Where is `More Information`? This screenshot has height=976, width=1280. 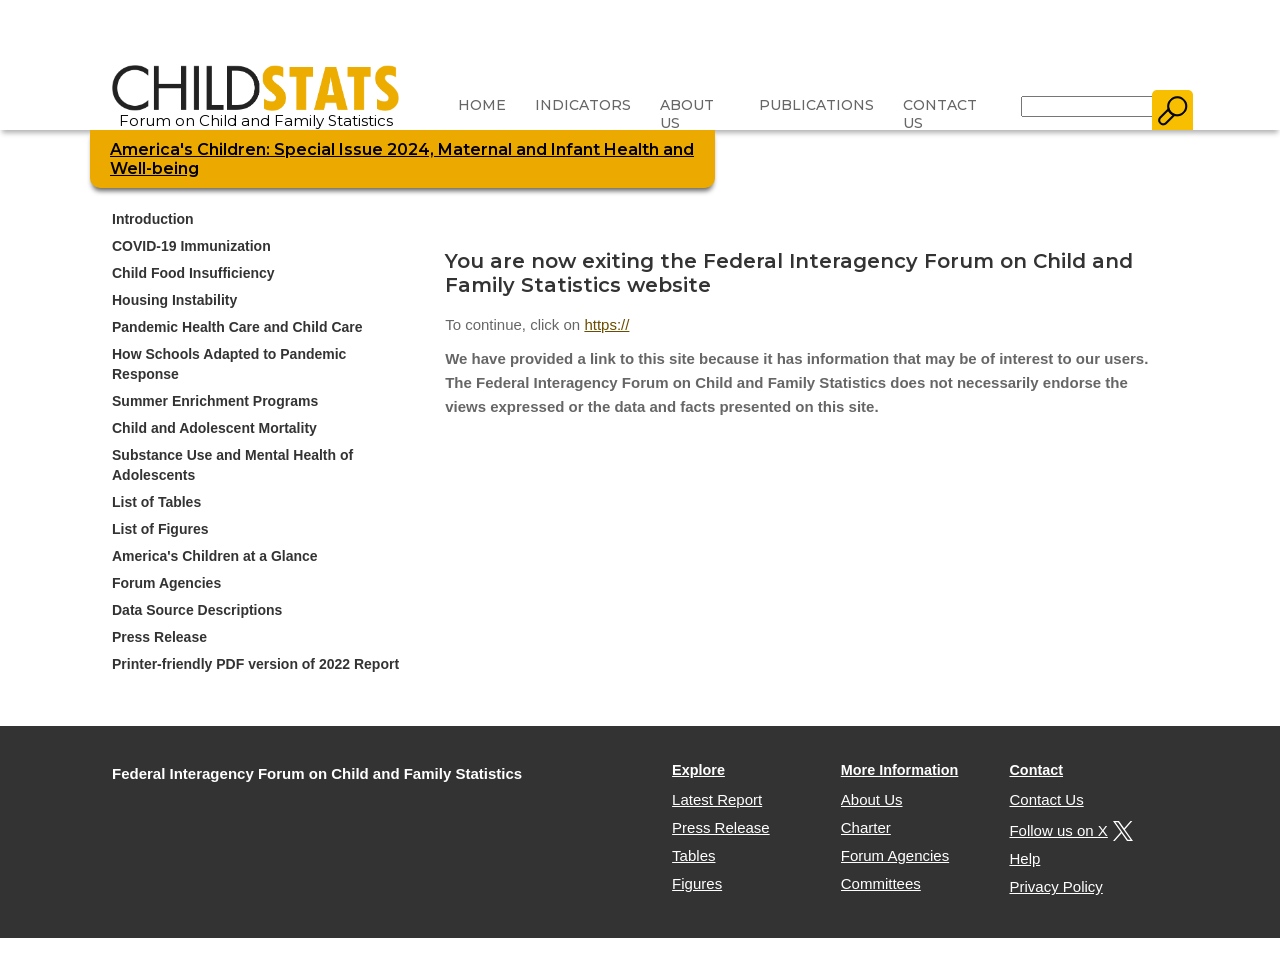
More Information is located at coordinates (900, 770).